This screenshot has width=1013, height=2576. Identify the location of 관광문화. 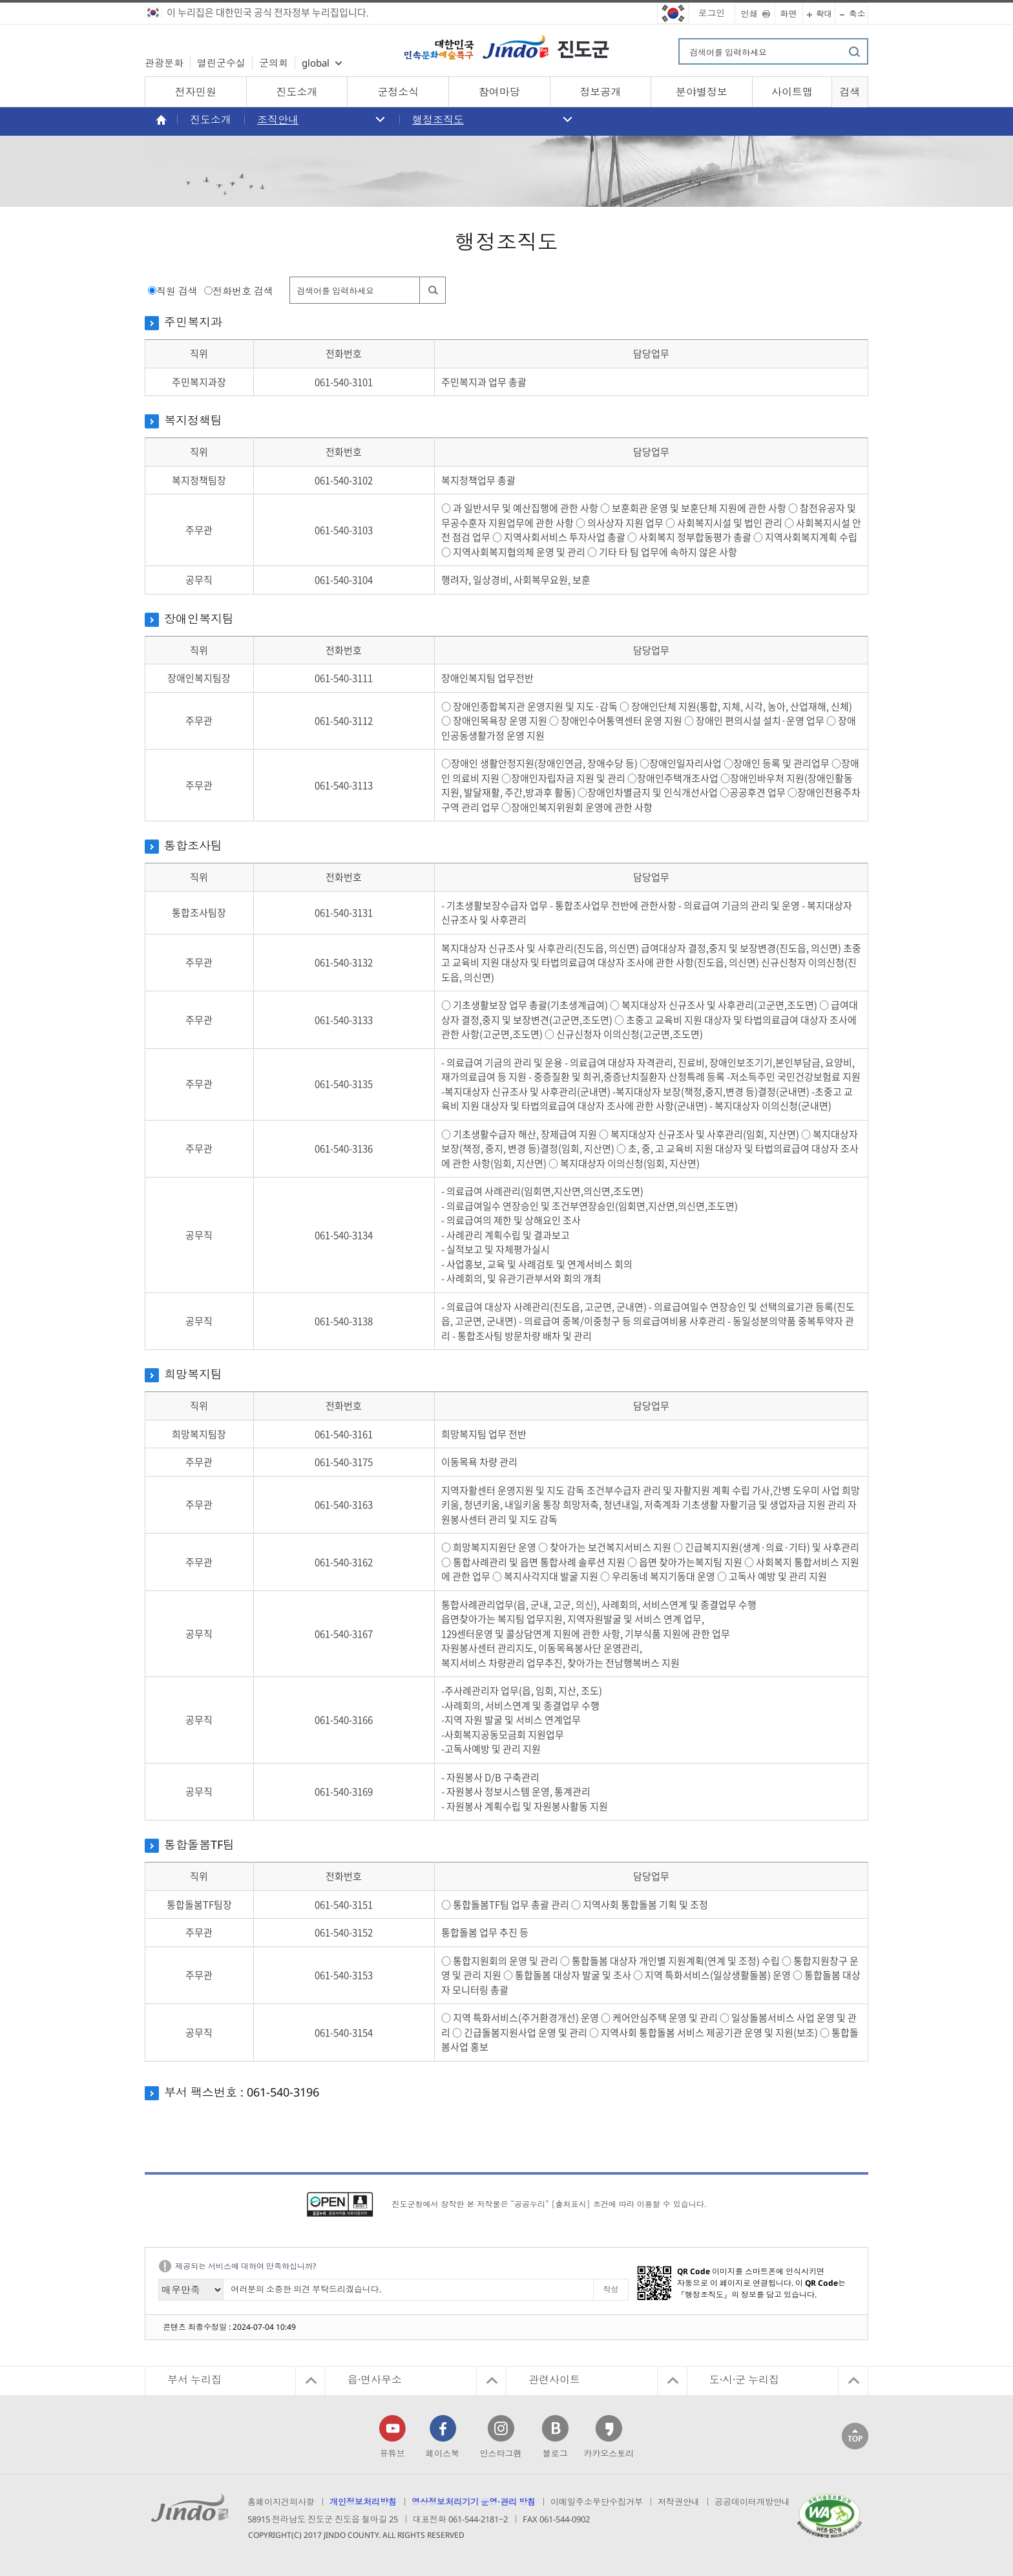
(164, 62).